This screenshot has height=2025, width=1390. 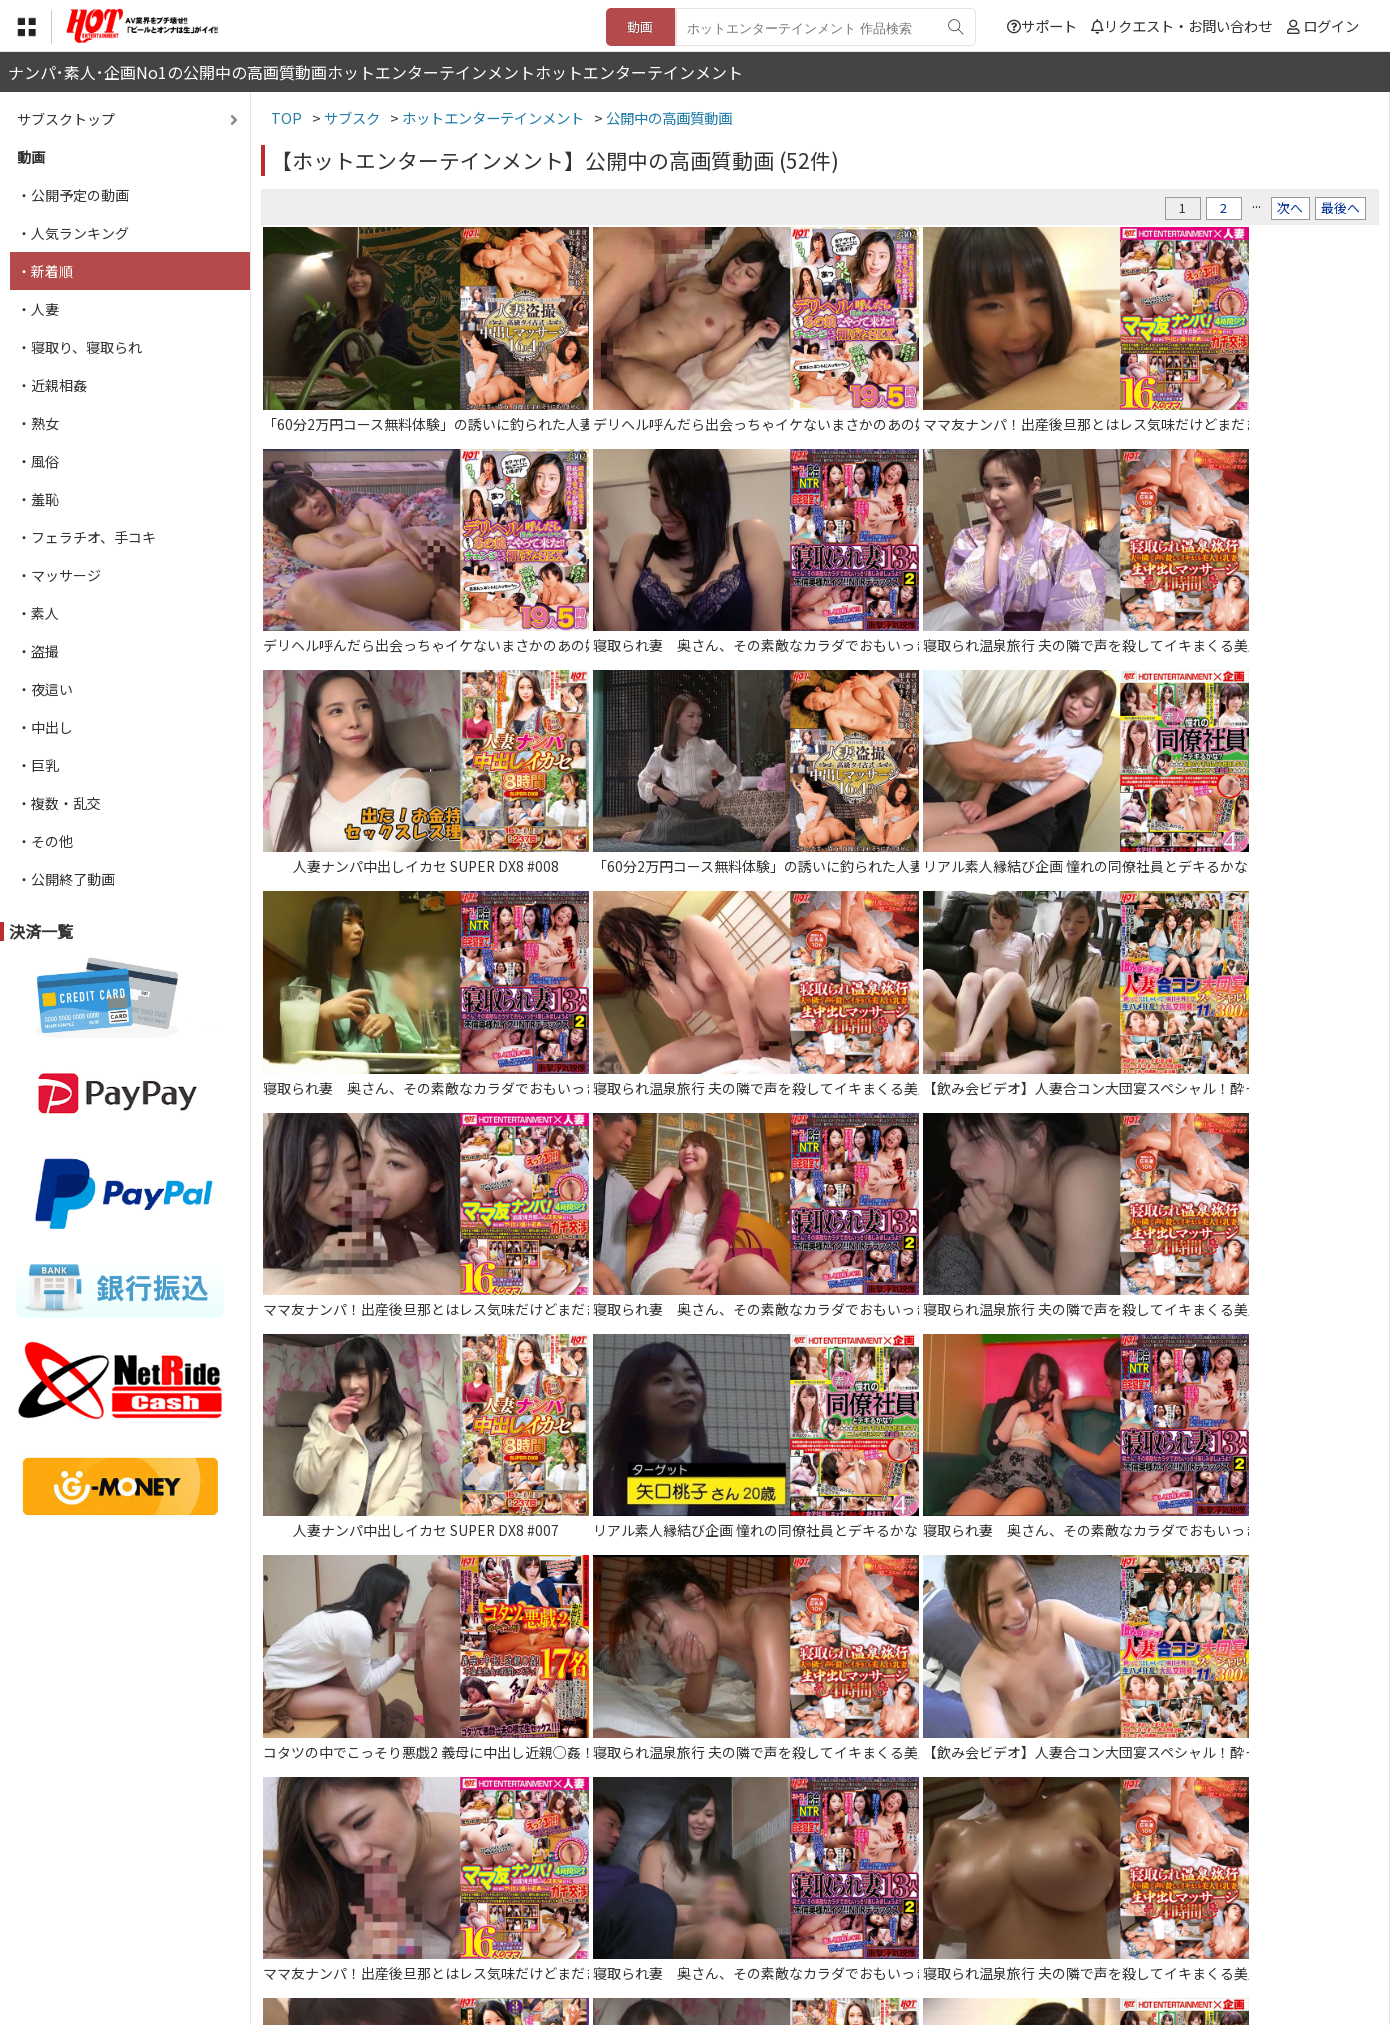 What do you see at coordinates (59, 575) in the screenshot?
I see `・マッサージ` at bounding box center [59, 575].